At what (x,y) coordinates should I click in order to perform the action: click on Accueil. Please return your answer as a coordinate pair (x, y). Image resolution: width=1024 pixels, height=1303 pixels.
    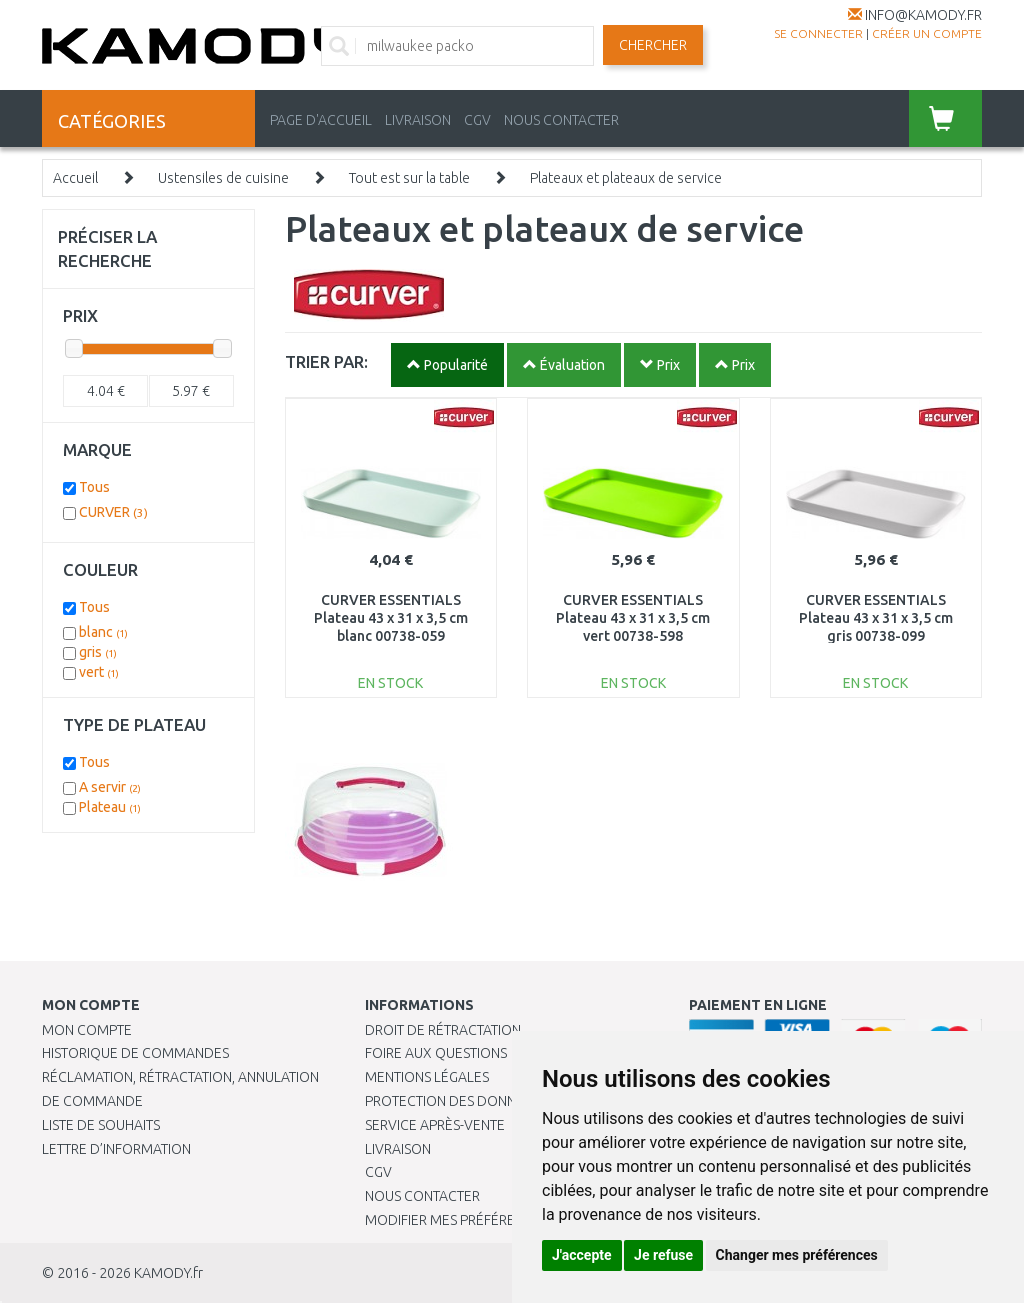
    Looking at the image, I should click on (75, 178).